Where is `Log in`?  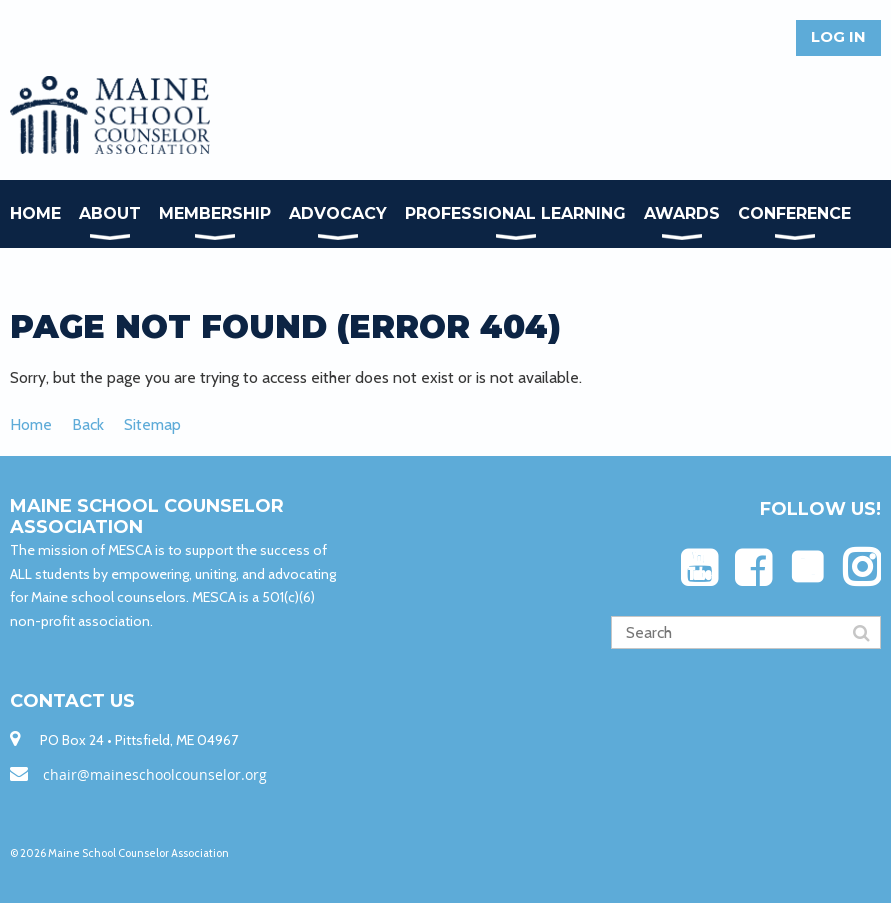 Log in is located at coordinates (838, 36).